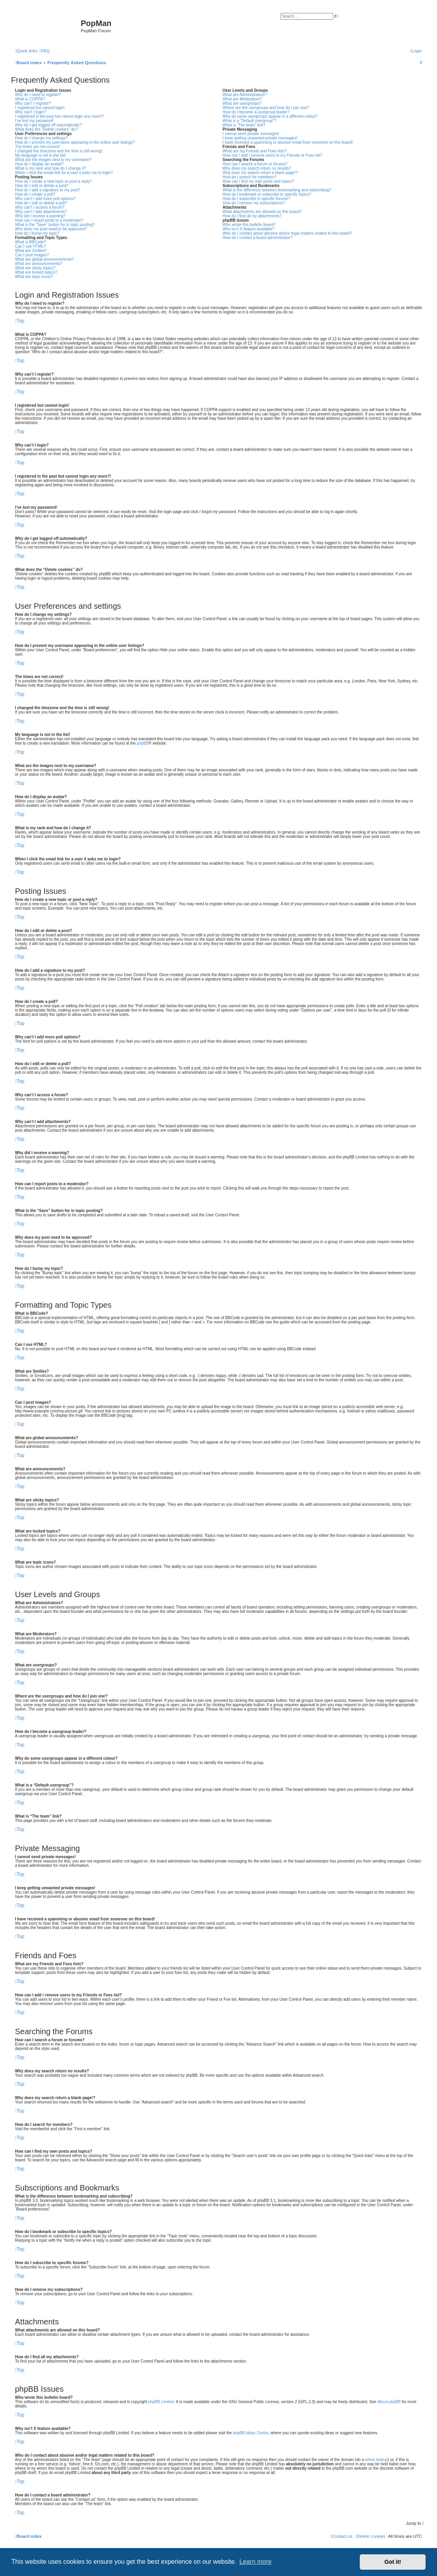 This screenshot has height=2576, width=437. What do you see at coordinates (270, 116) in the screenshot?
I see `Why do some usergroups appear in a different colour?` at bounding box center [270, 116].